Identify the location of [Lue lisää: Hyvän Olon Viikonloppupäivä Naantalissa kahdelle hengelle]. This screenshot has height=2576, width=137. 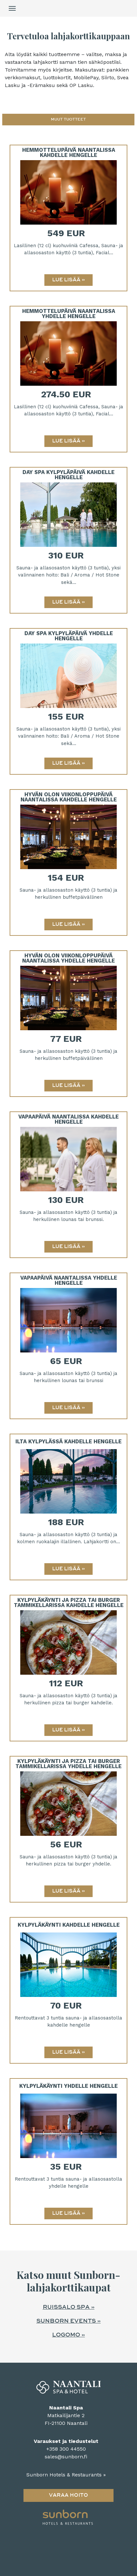
(68, 924).